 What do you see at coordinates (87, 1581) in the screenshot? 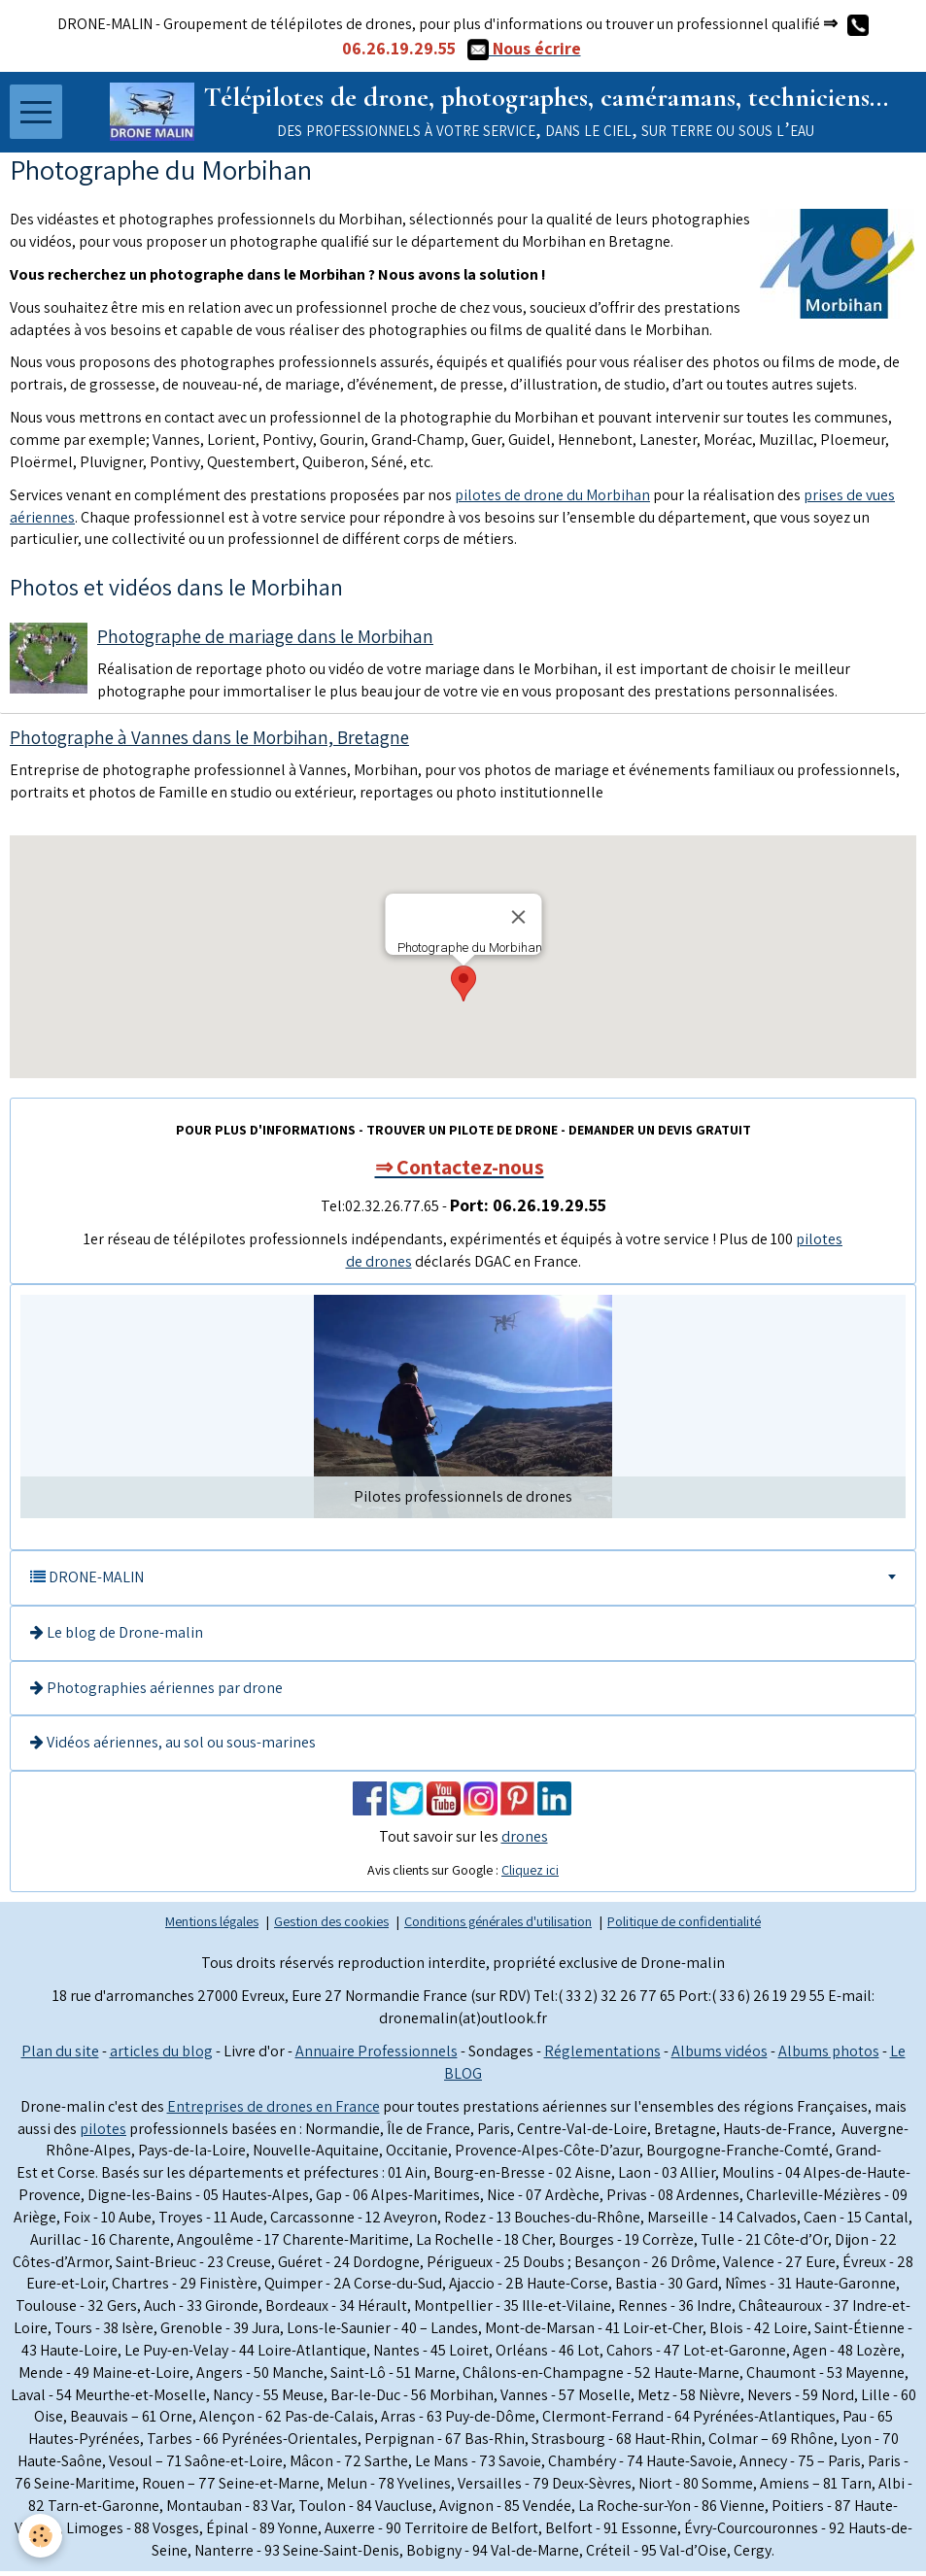
I see `DRONE-MALIN` at bounding box center [87, 1581].